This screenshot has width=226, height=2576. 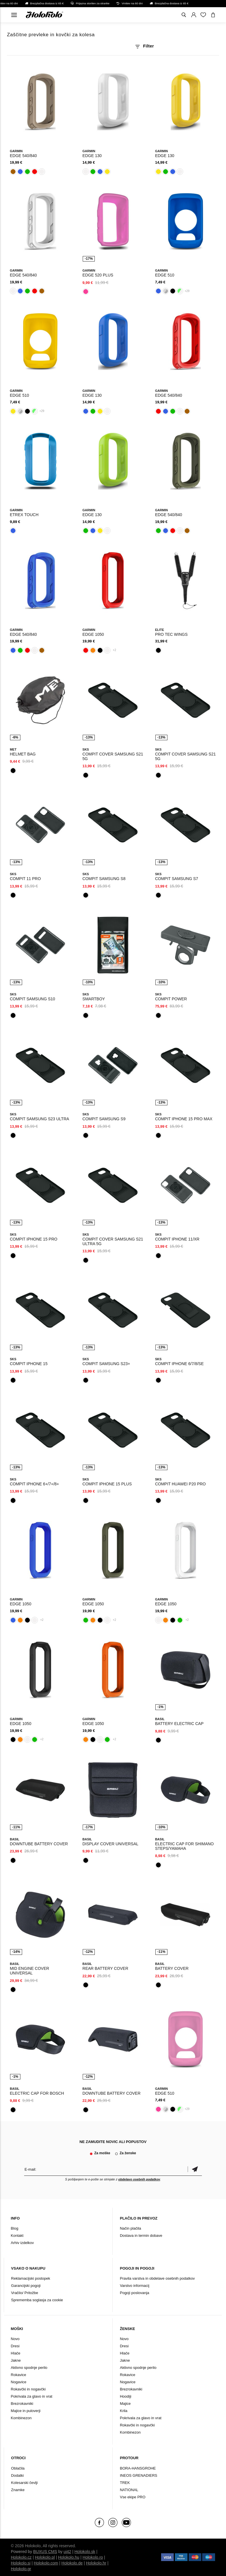 What do you see at coordinates (20, 2563) in the screenshot?
I see `Holokolo.si` at bounding box center [20, 2563].